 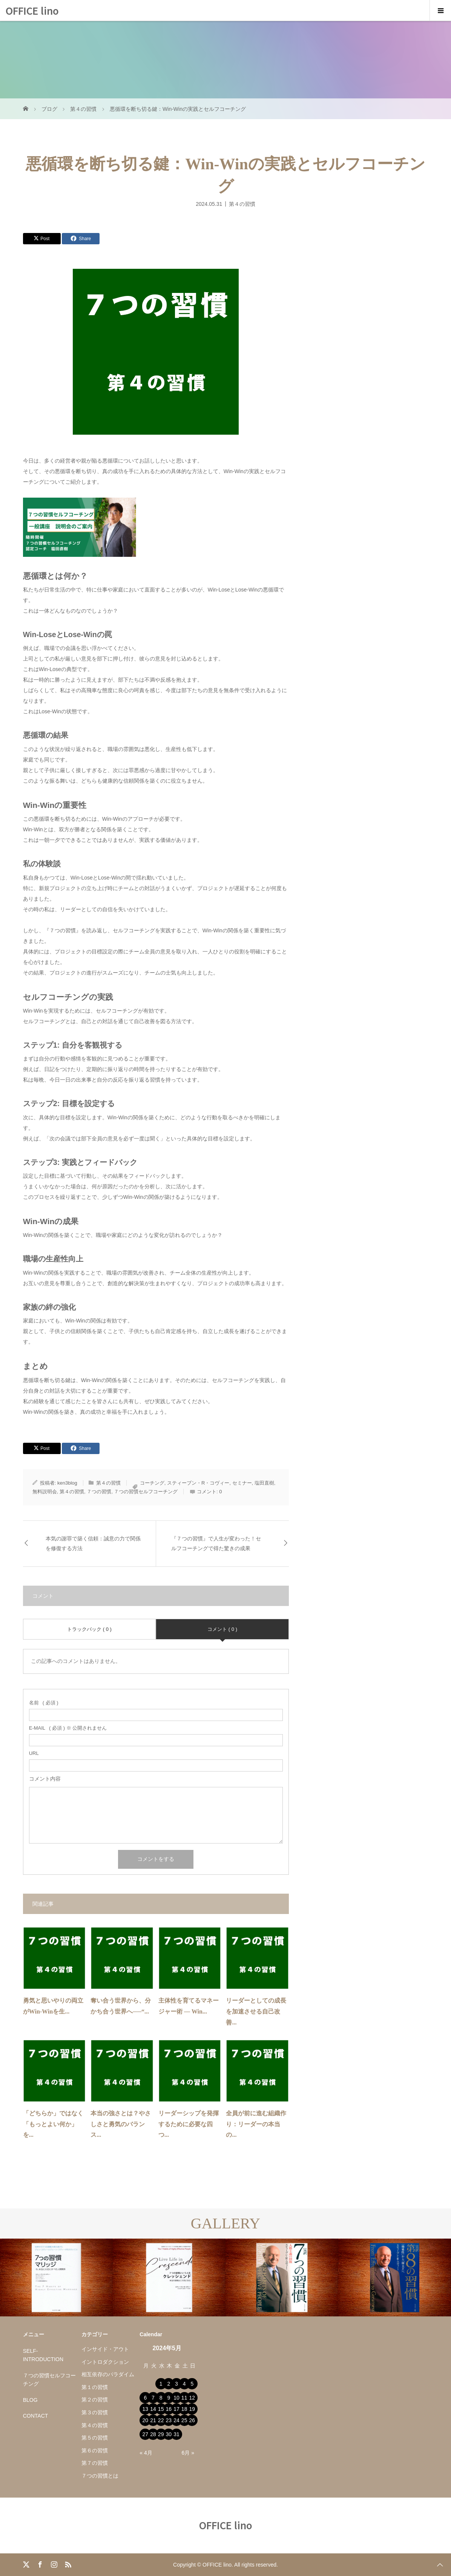 What do you see at coordinates (188, 2124) in the screenshot?
I see `リーダーシップを発揮するために必要な四つ...` at bounding box center [188, 2124].